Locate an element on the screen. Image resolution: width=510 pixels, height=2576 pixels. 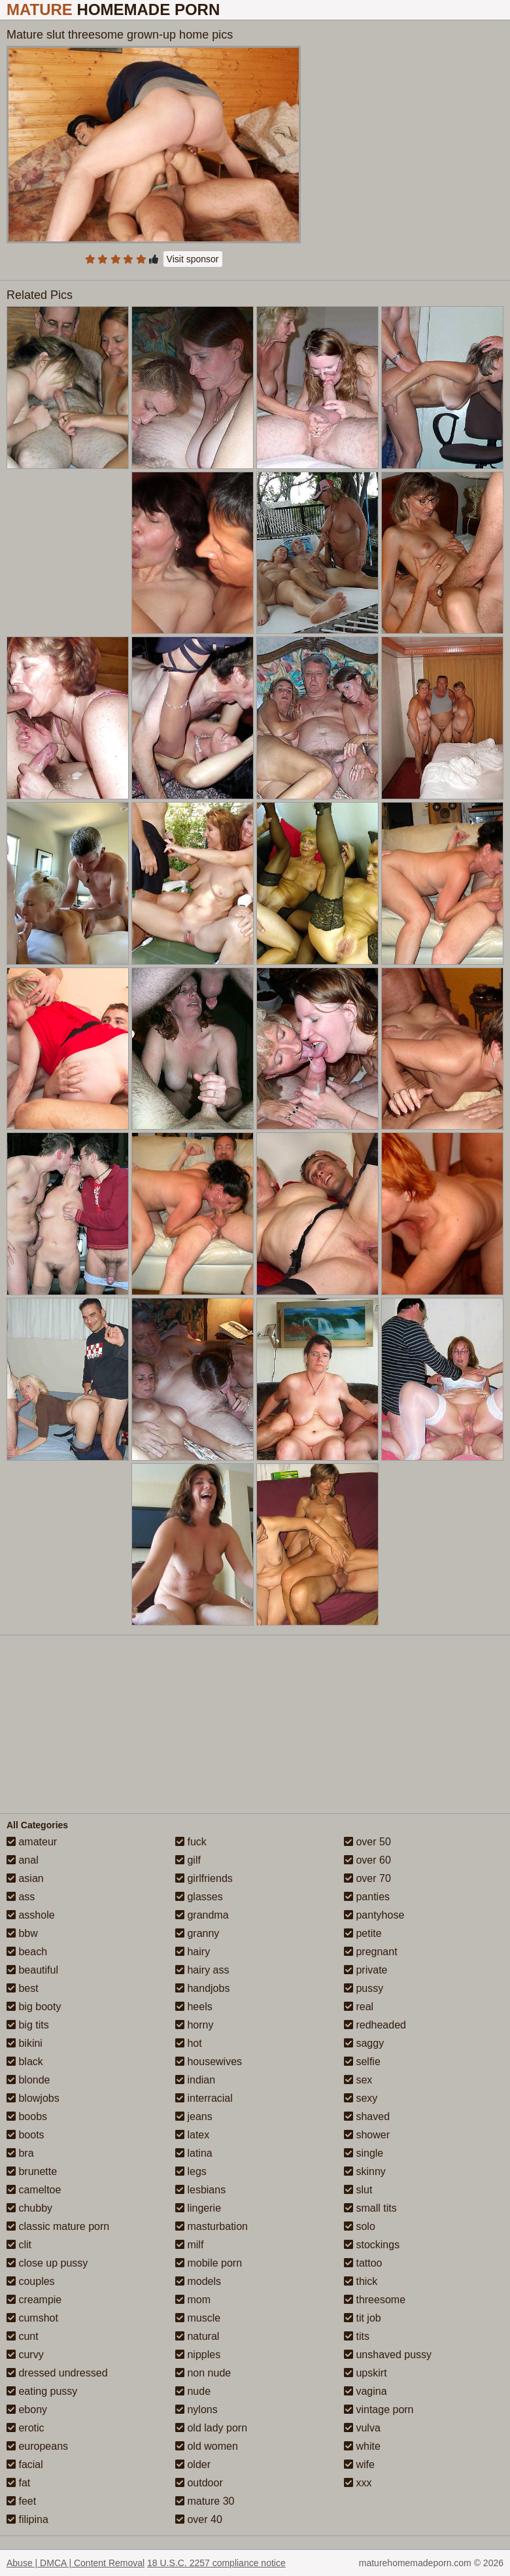
wife is located at coordinates (359, 2464).